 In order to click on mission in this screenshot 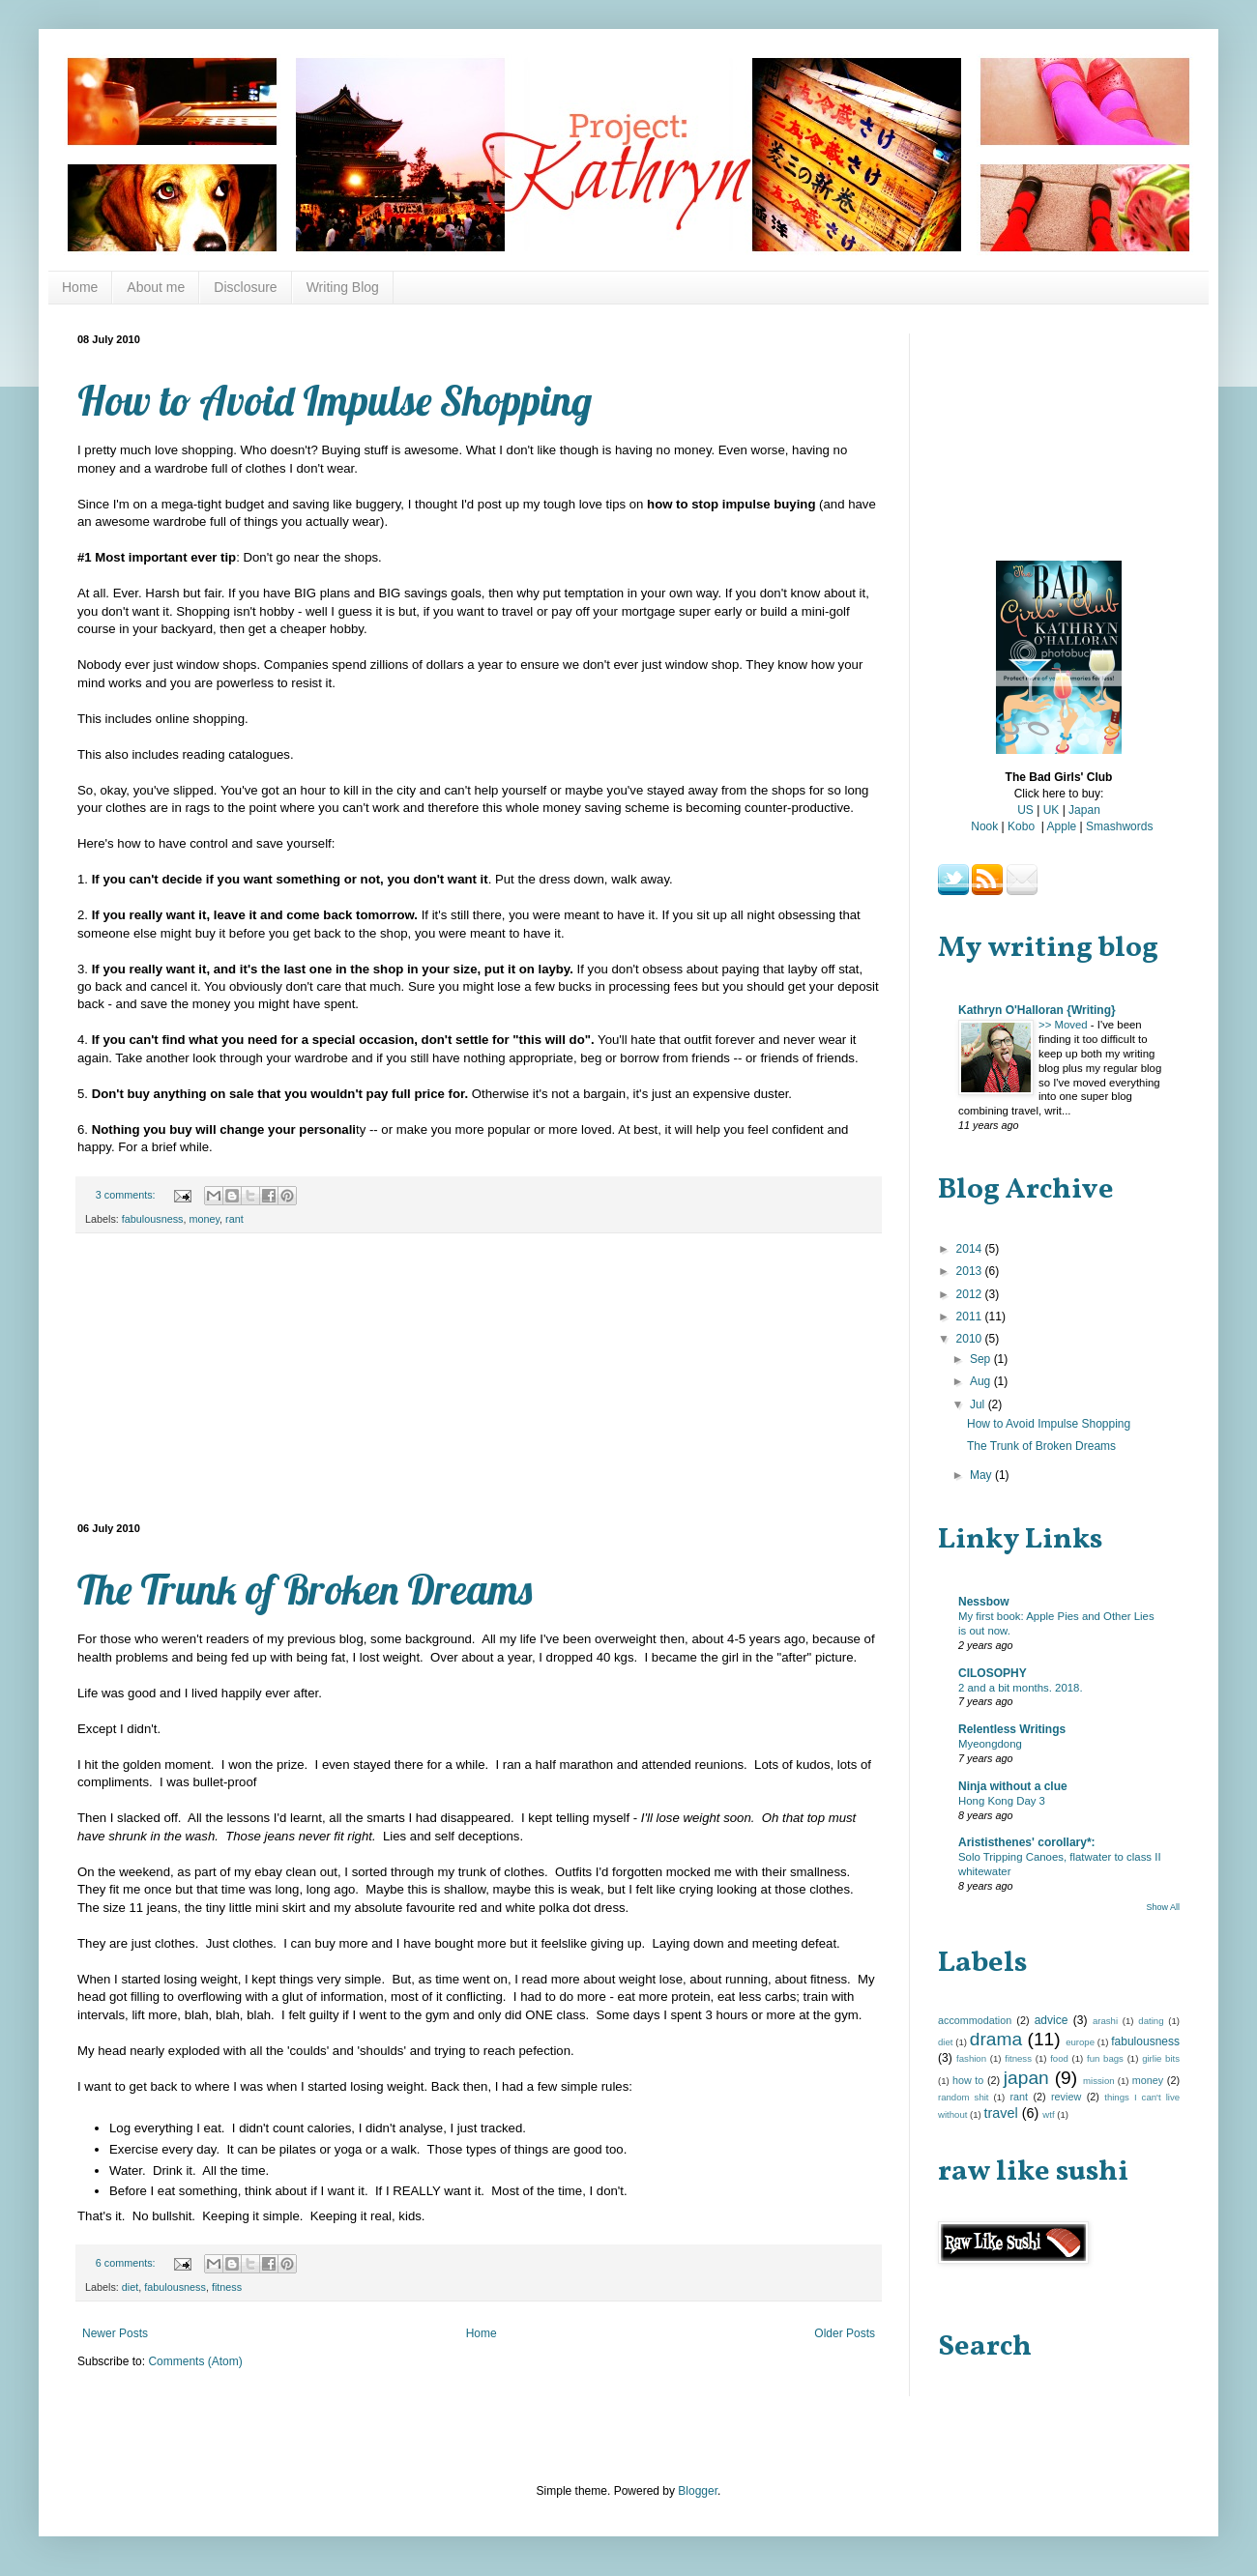, I will do `click(1099, 2080)`.